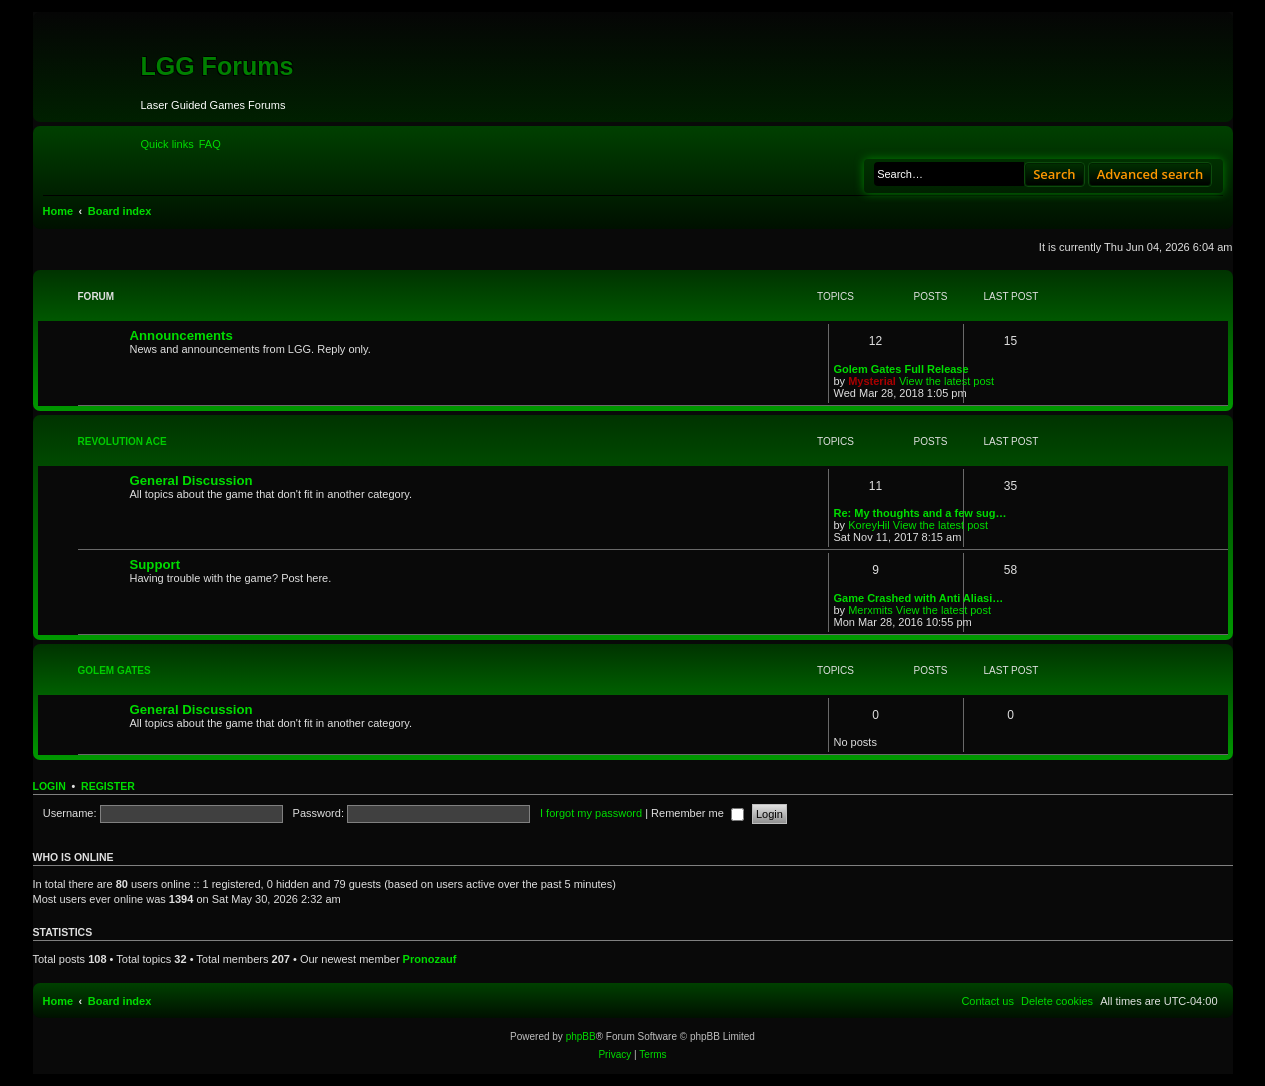  Describe the element at coordinates (901, 369) in the screenshot. I see `Golem Gates Full Release` at that location.